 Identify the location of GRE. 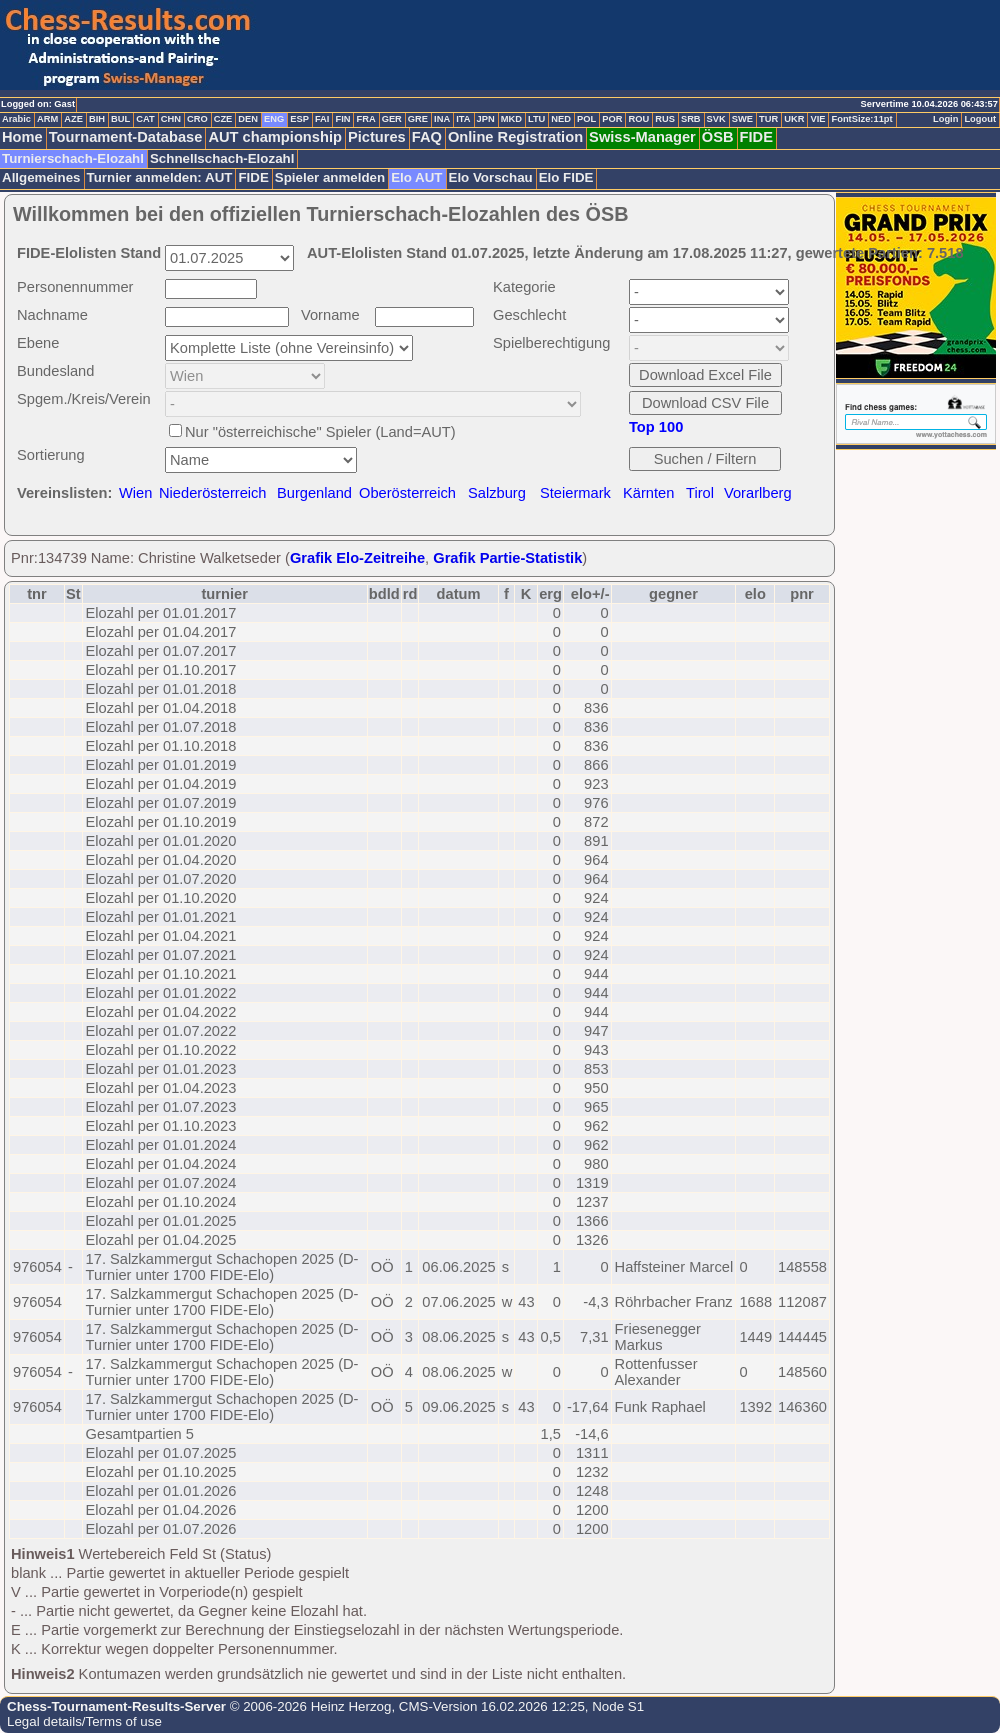
(418, 119).